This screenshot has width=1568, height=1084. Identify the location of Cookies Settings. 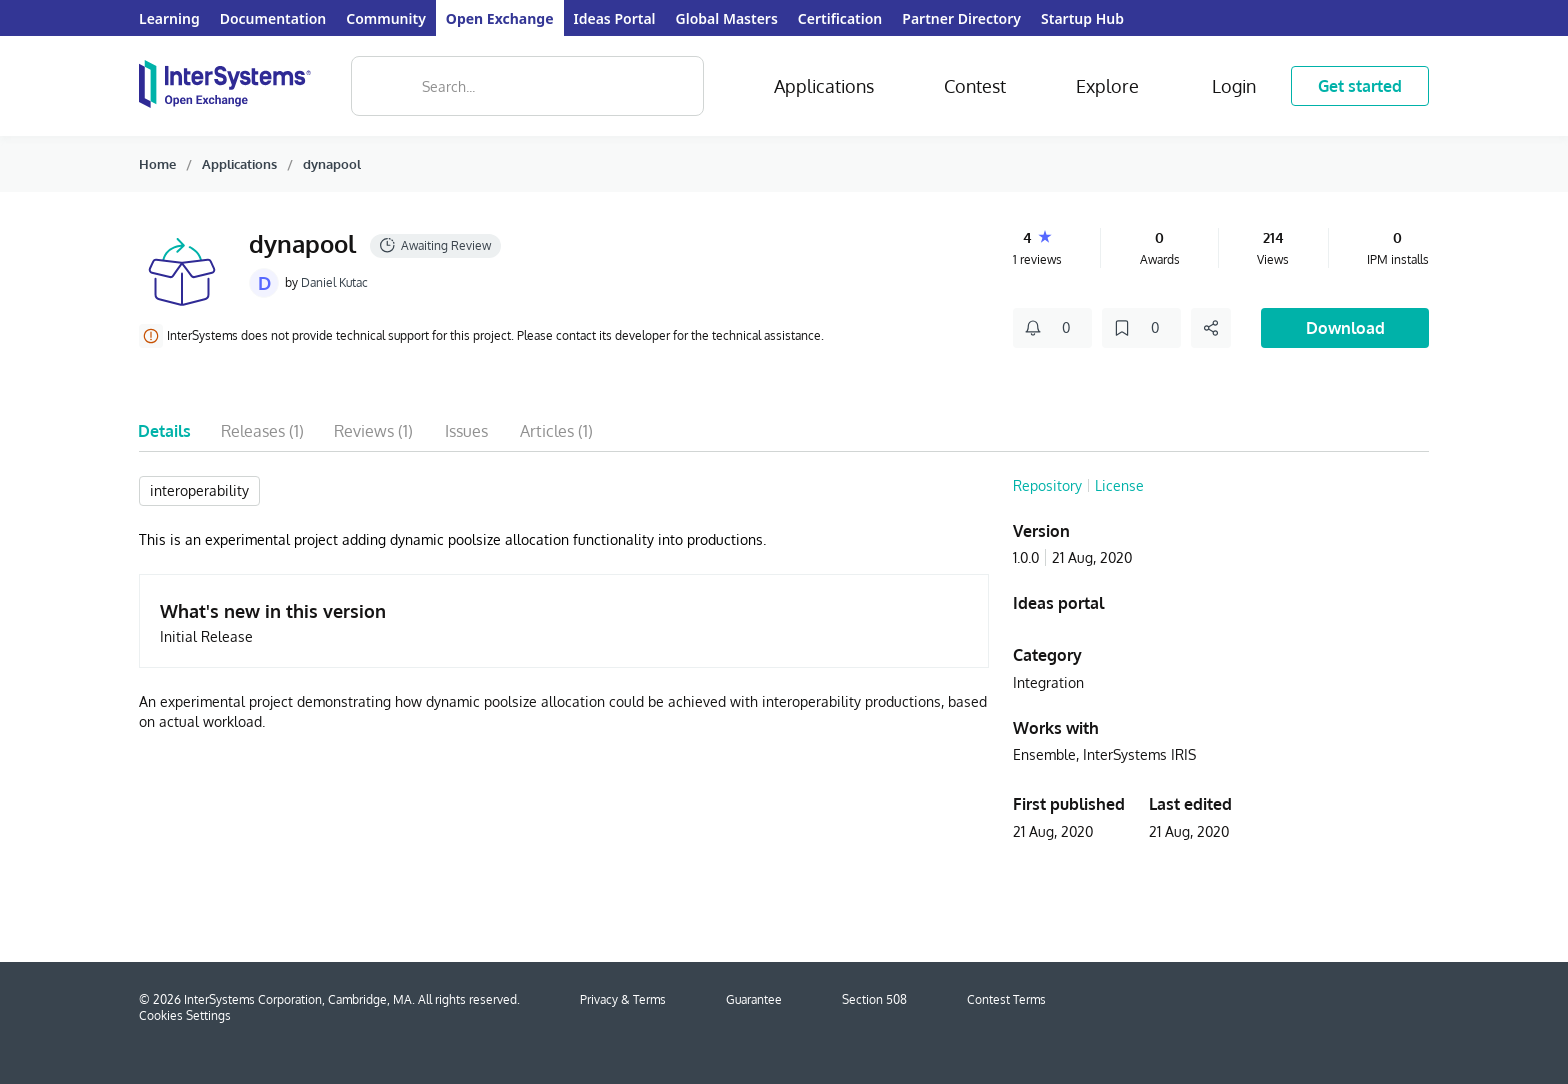
(185, 1015).